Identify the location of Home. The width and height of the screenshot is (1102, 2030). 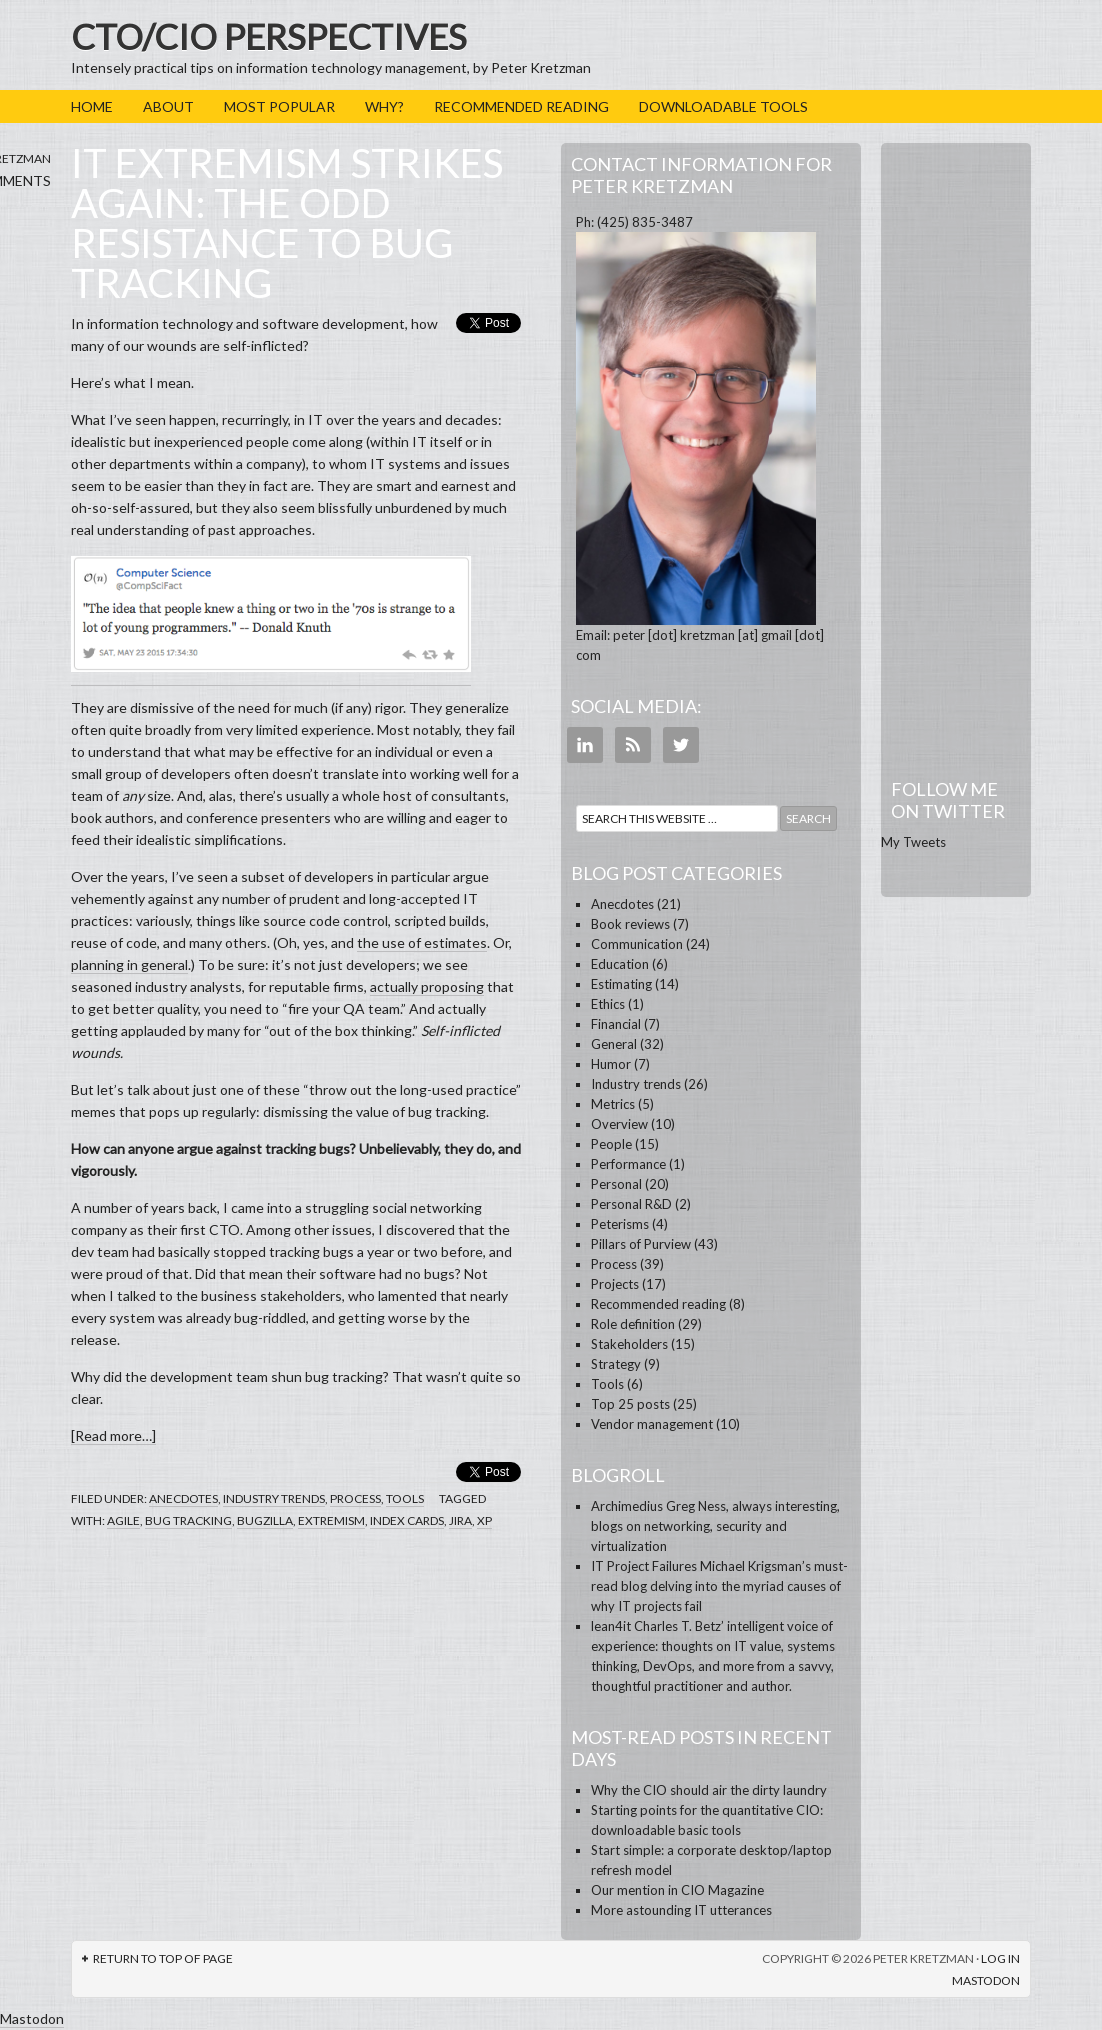
(92, 106).